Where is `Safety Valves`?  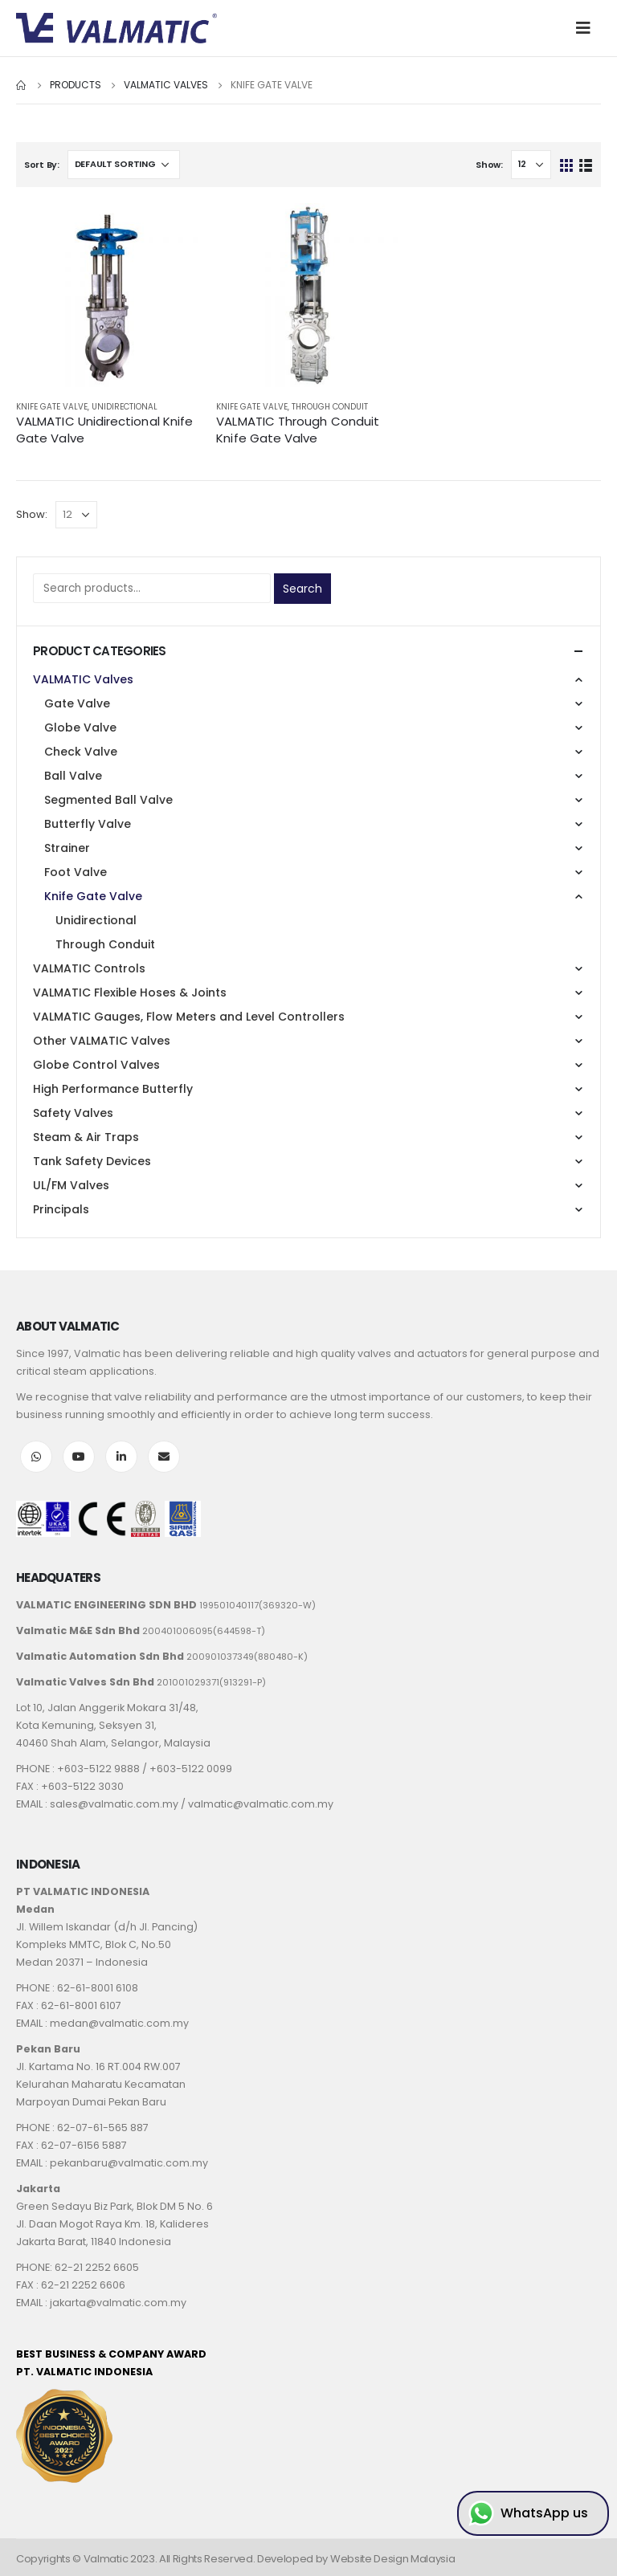 Safety Valves is located at coordinates (73, 1113).